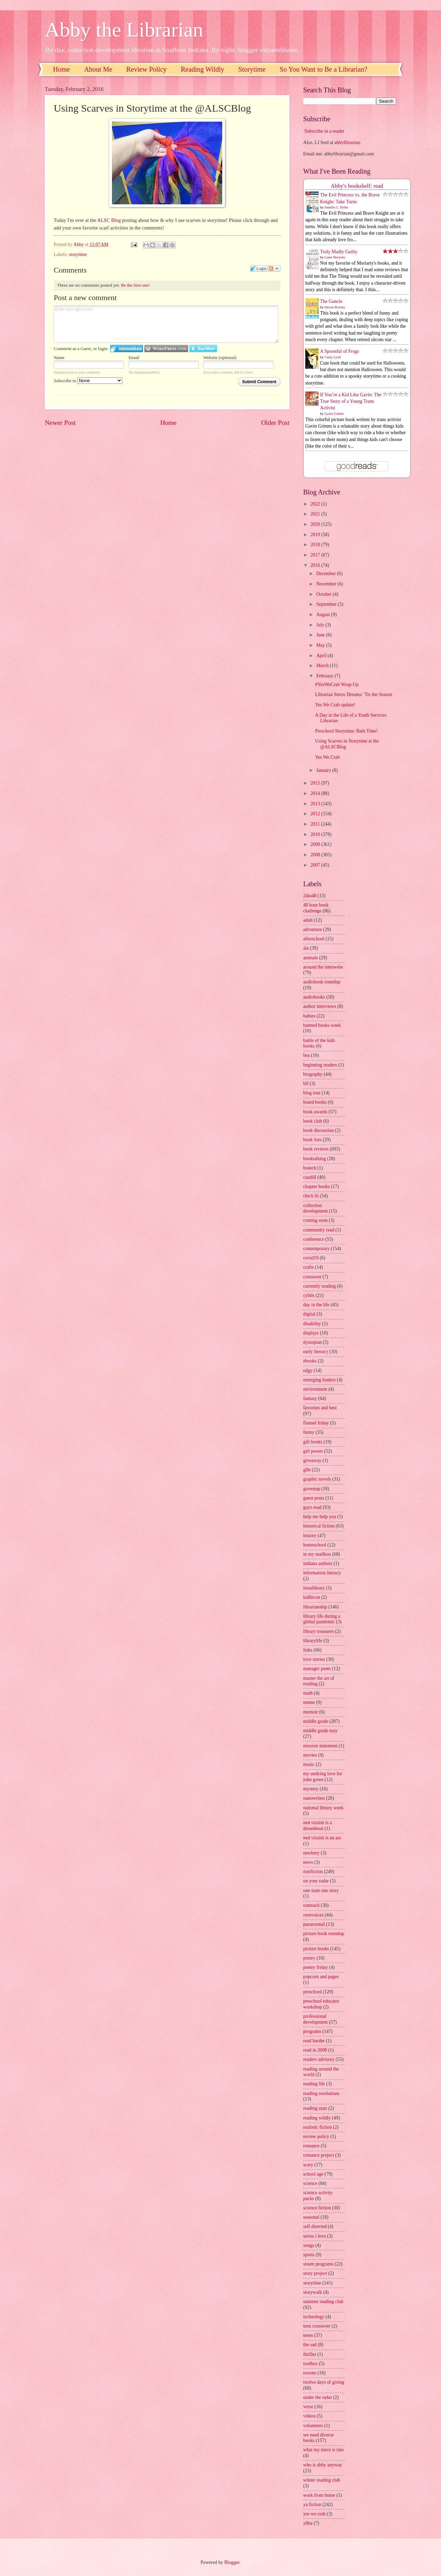 This screenshot has height=2576, width=441. Describe the element at coordinates (310, 1712) in the screenshot. I see `memoir` at that location.